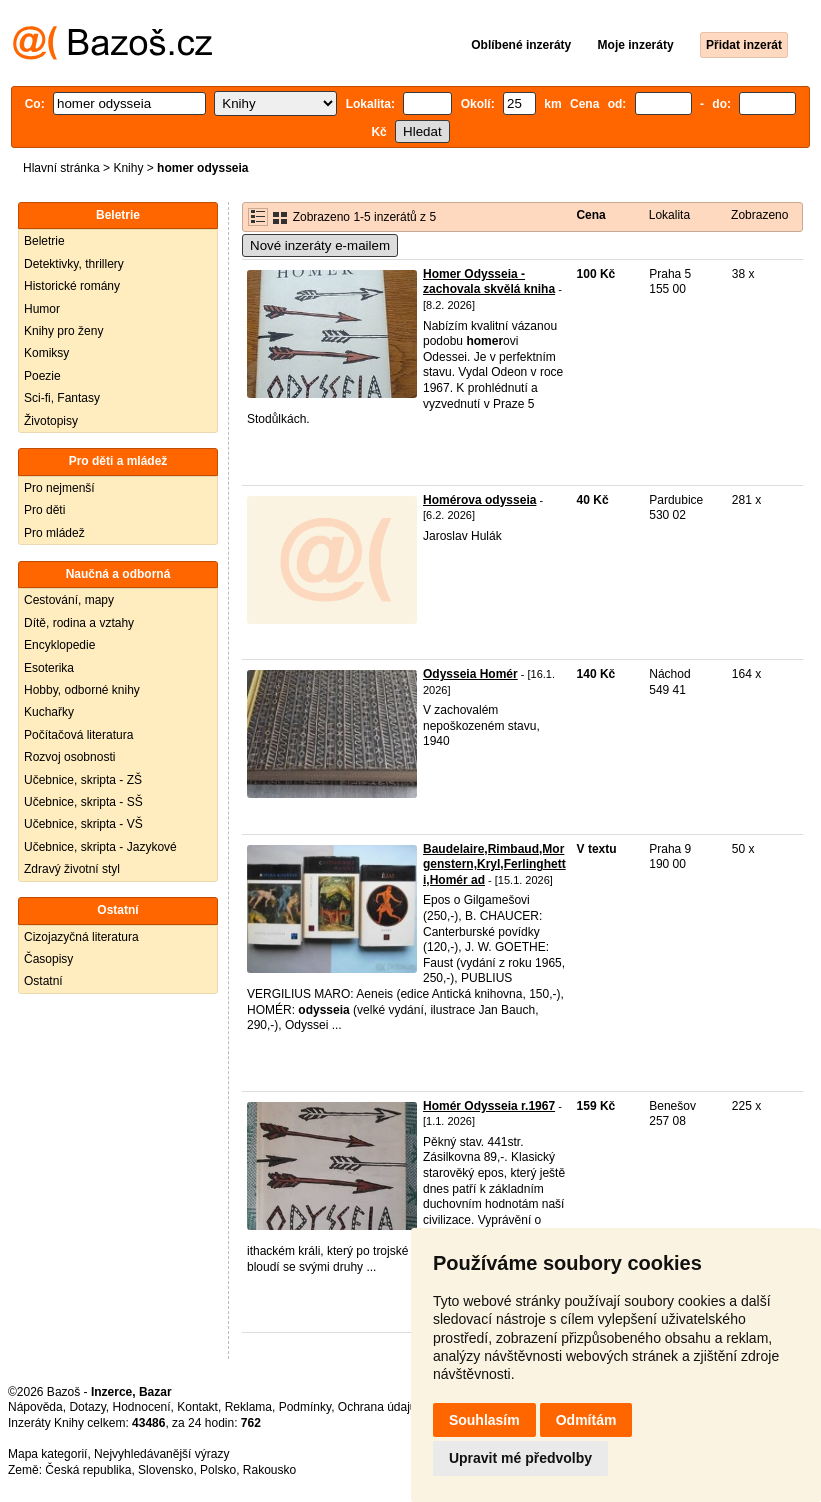 The width and height of the screenshot is (821, 1502). I want to click on Homérova odysseia, so click(479, 500).